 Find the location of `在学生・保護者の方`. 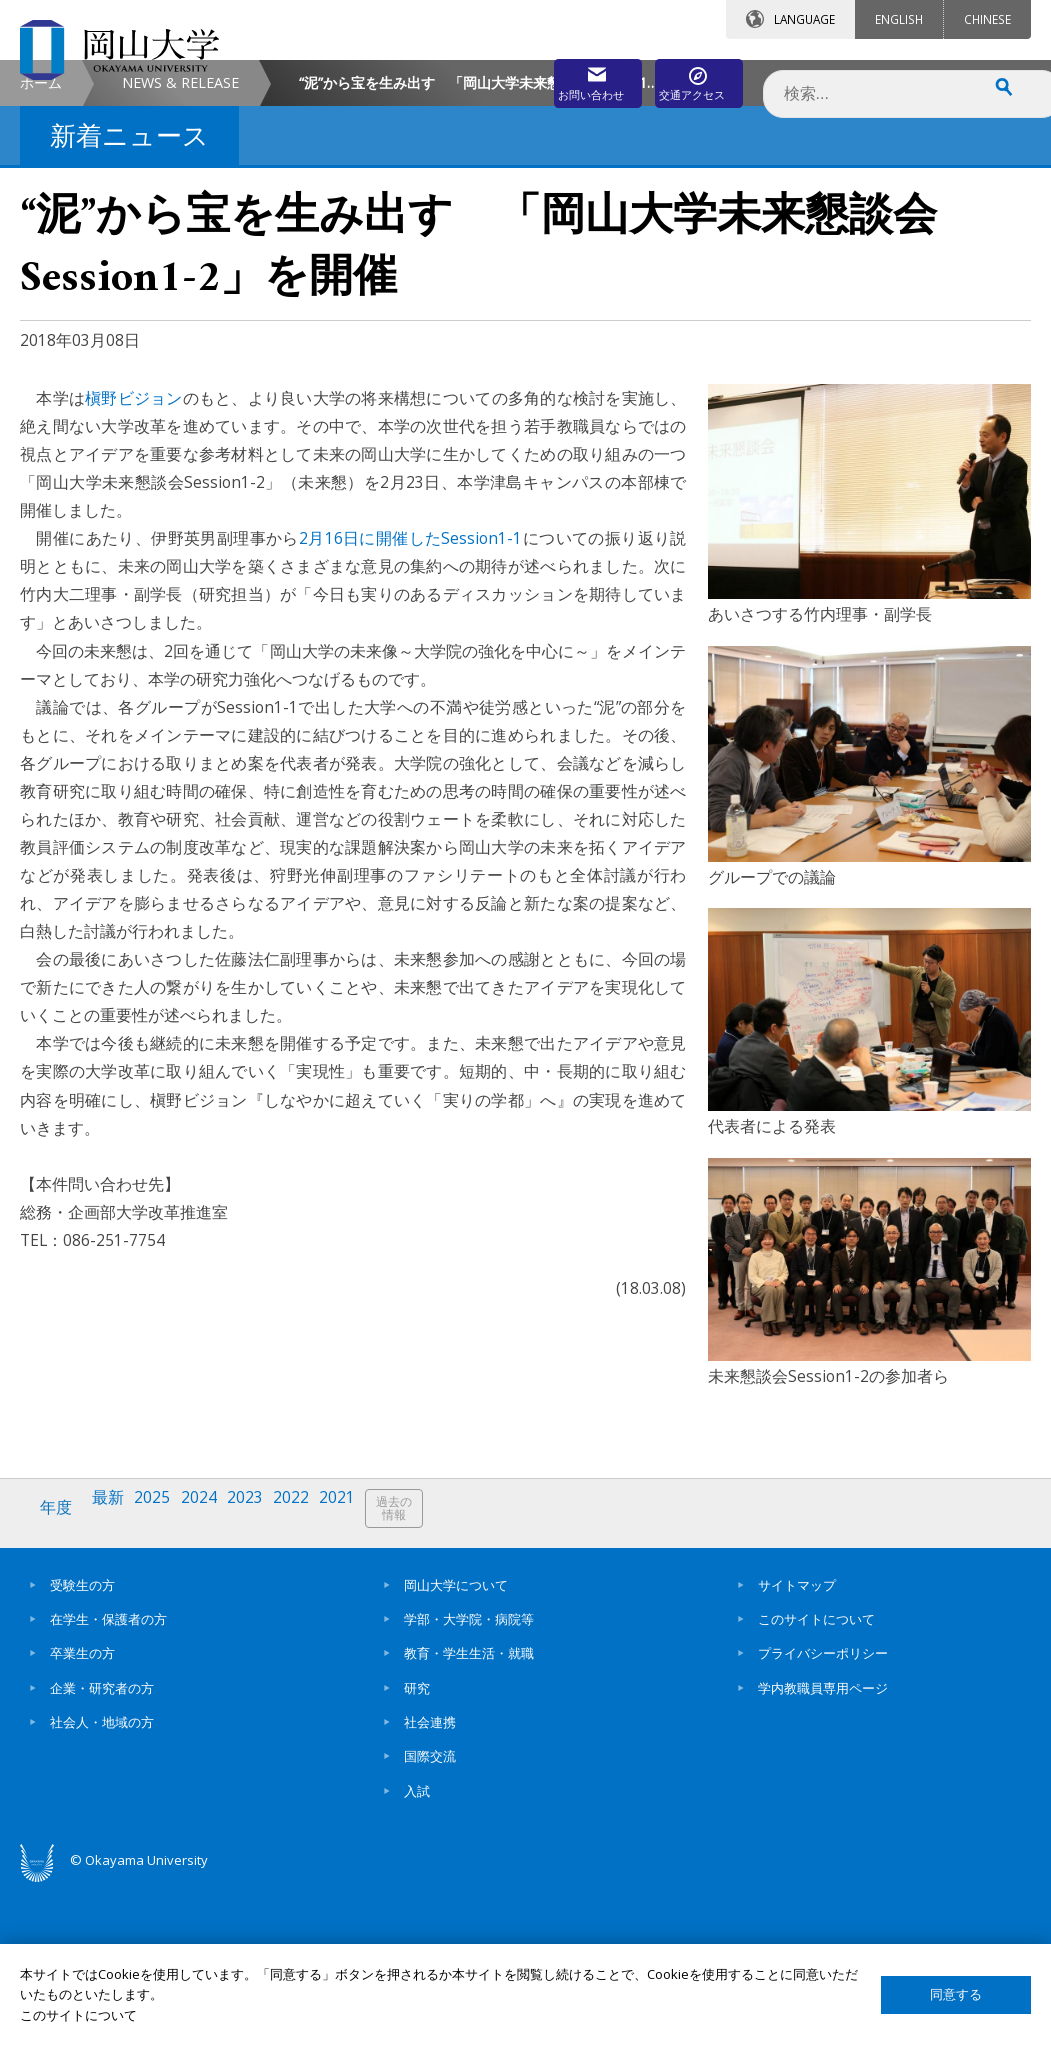

在学生・保護者の方 is located at coordinates (108, 1777).